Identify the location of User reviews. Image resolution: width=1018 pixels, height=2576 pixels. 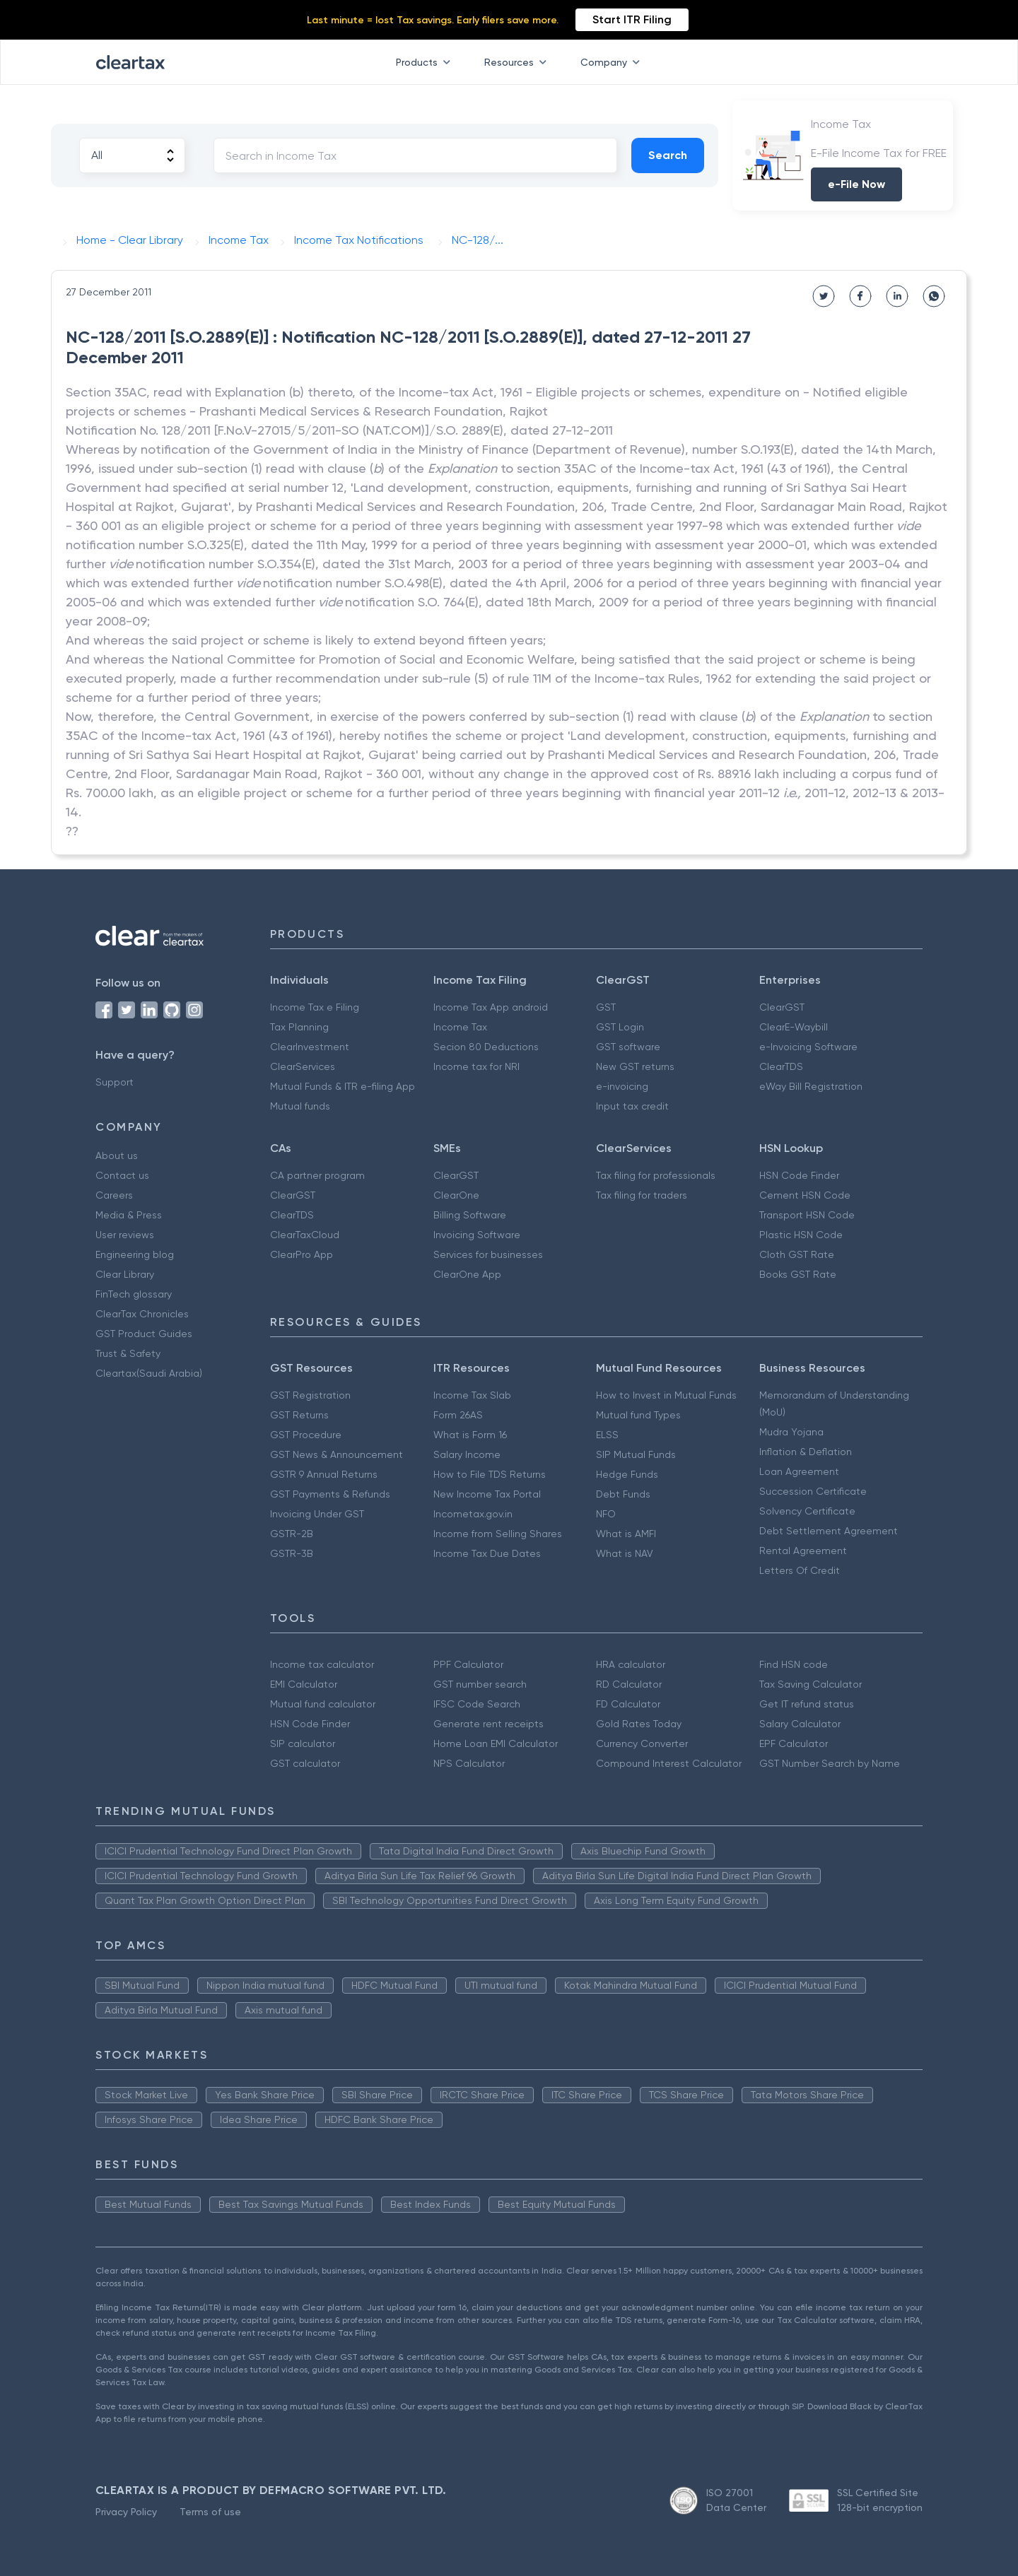
(124, 1234).